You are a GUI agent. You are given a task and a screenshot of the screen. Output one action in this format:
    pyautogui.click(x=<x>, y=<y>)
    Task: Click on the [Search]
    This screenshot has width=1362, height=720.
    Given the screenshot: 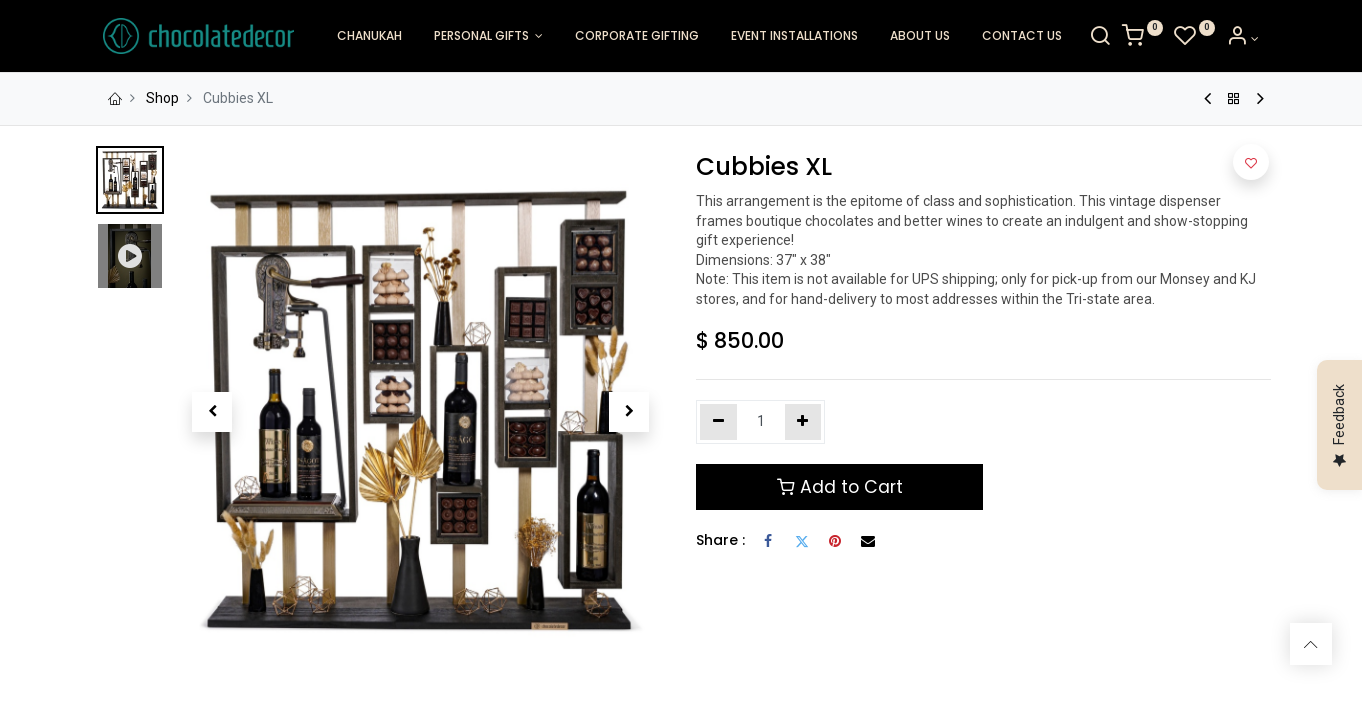 What is the action you would take?
    pyautogui.click(x=1112, y=39)
    